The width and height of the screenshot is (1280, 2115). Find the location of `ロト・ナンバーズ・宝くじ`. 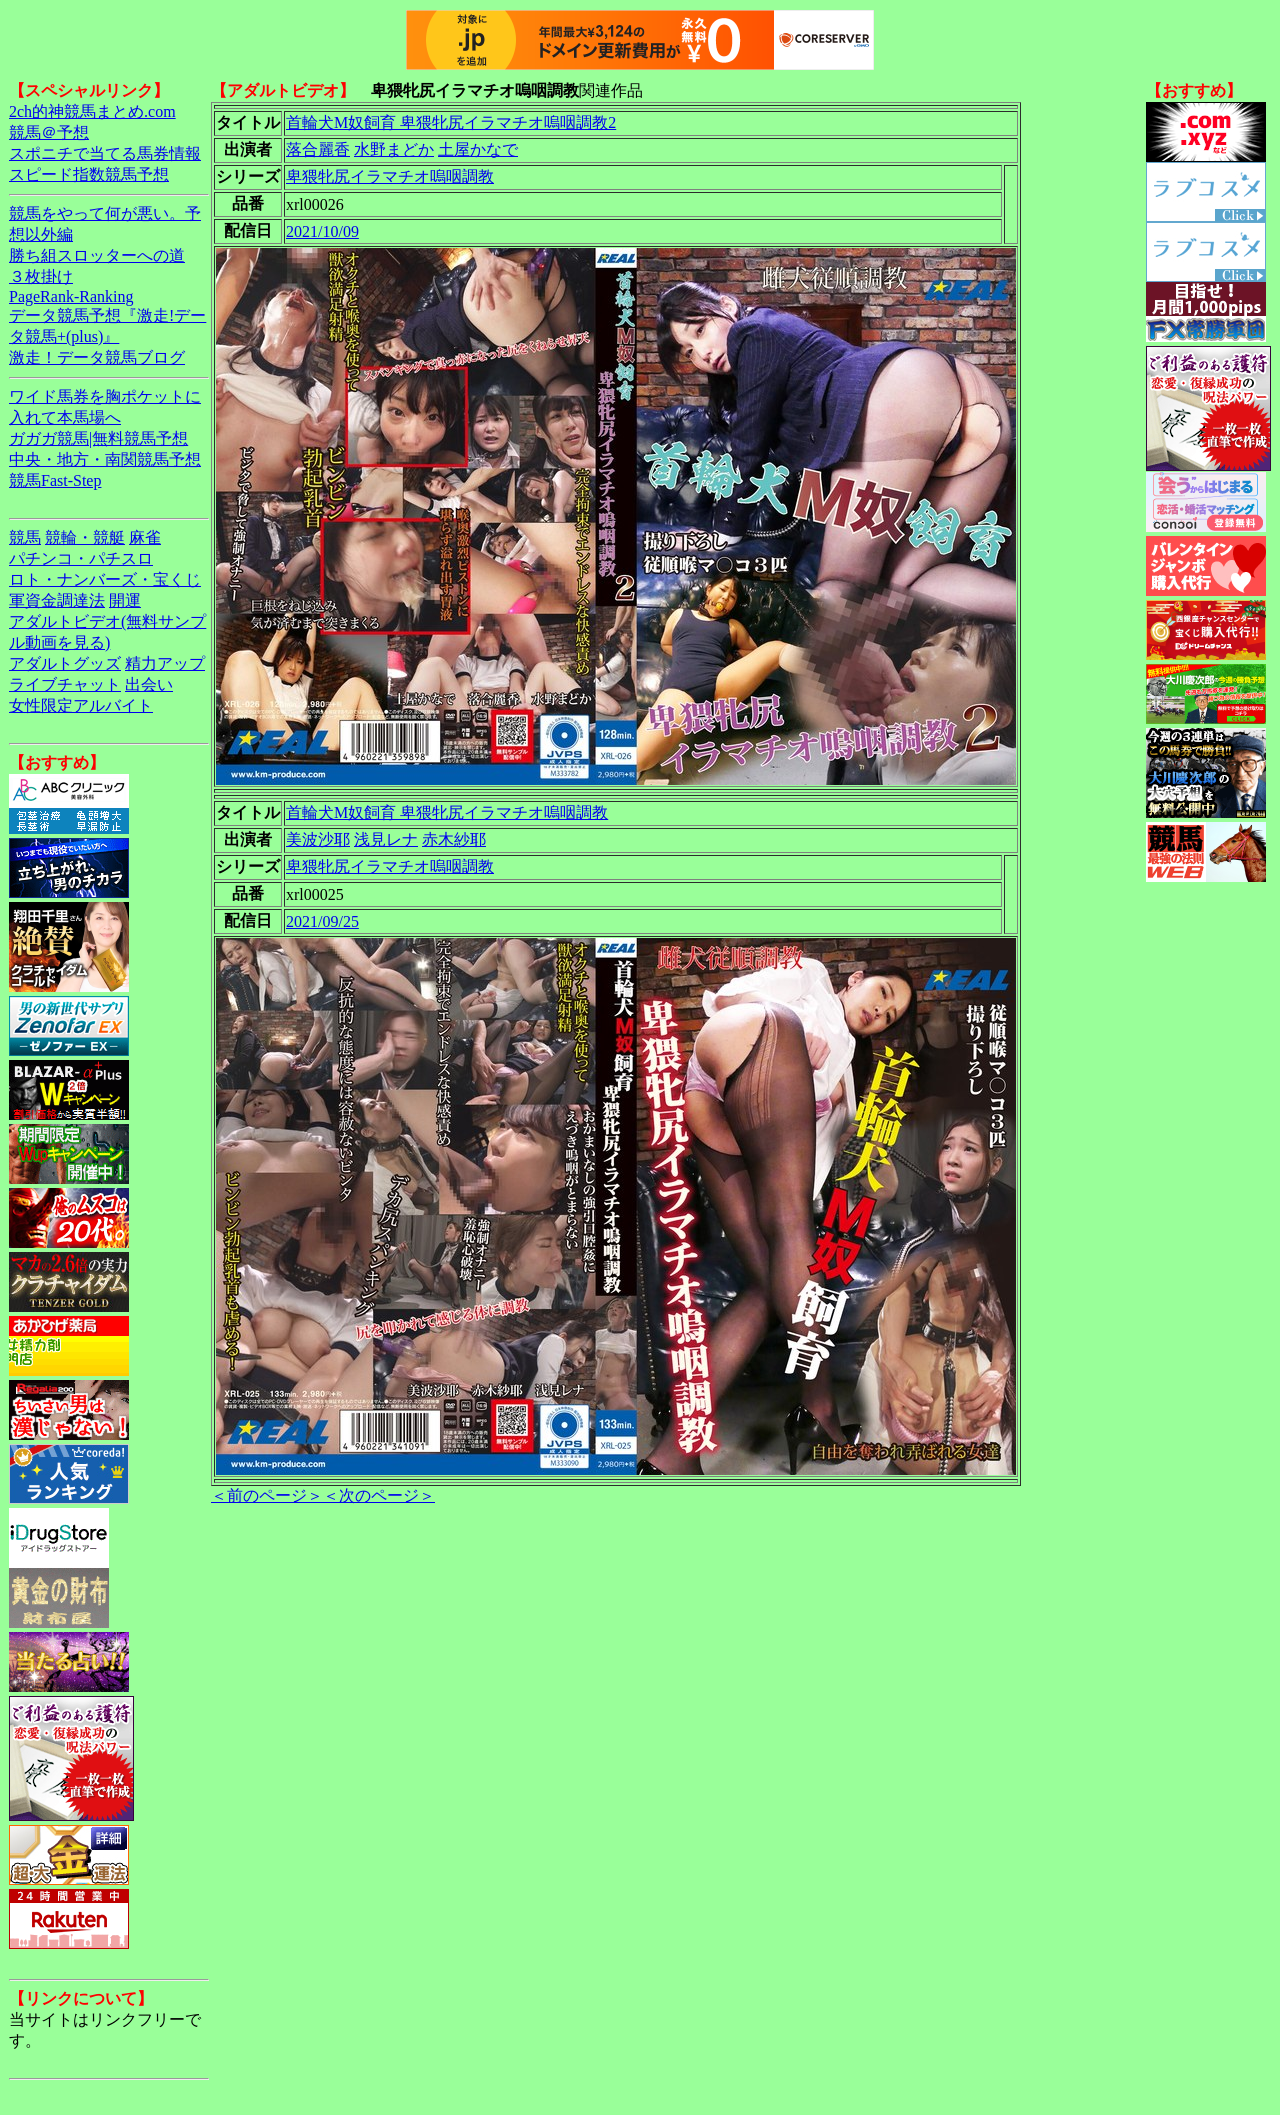

ロト・ナンバーズ・宝くじ is located at coordinates (105, 579).